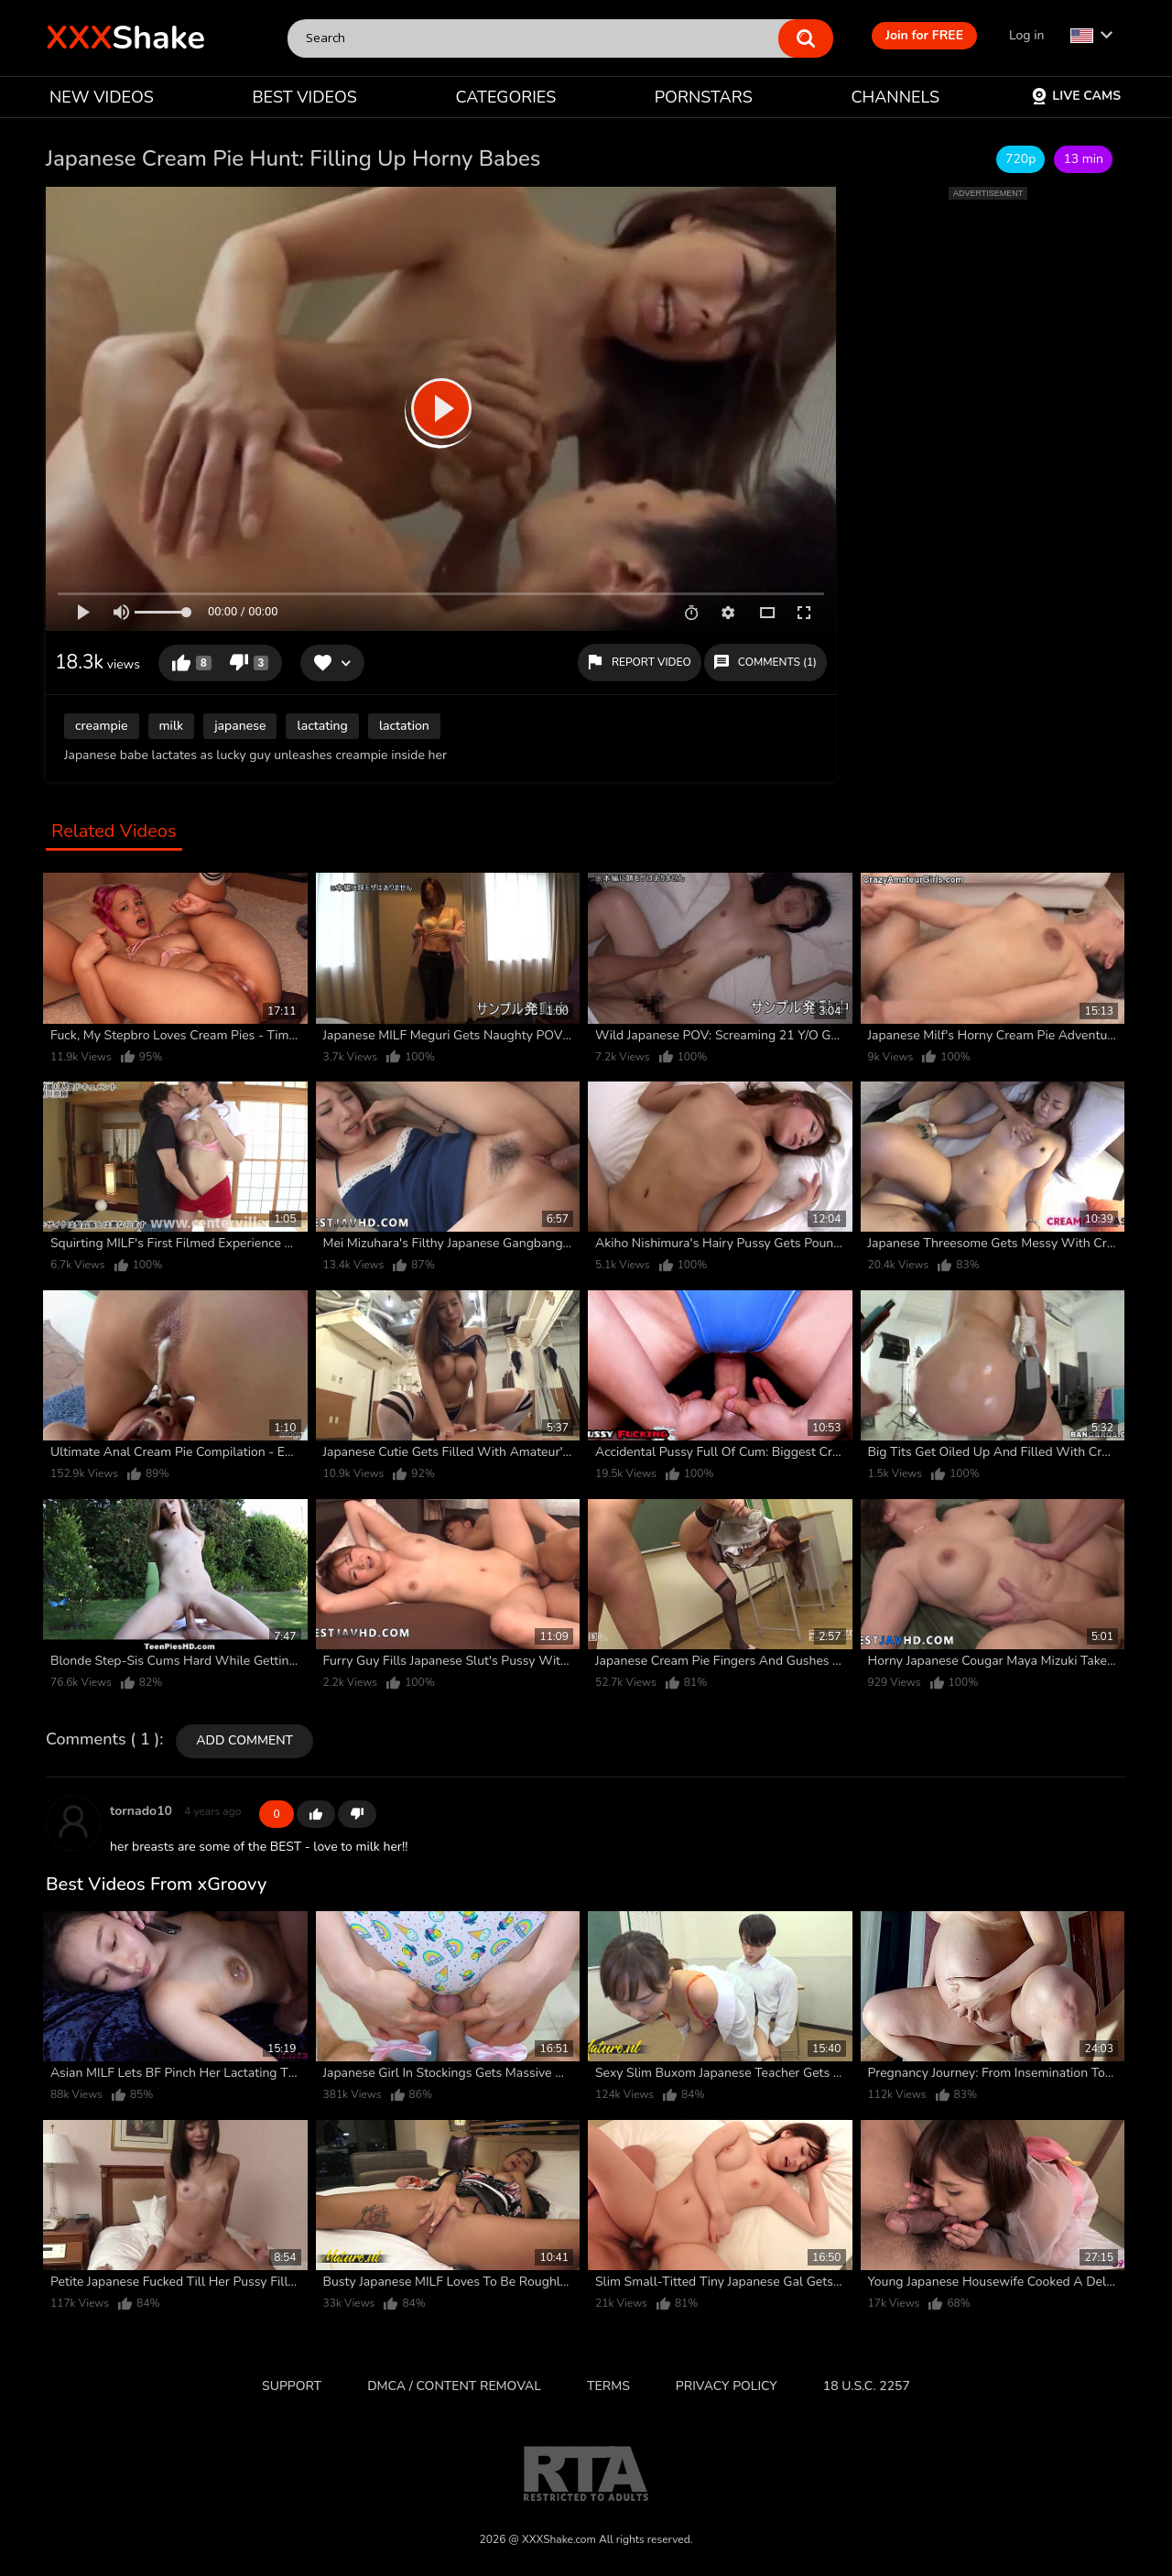 This screenshot has width=1172, height=2576. Describe the element at coordinates (924, 35) in the screenshot. I see `Join for FREE` at that location.